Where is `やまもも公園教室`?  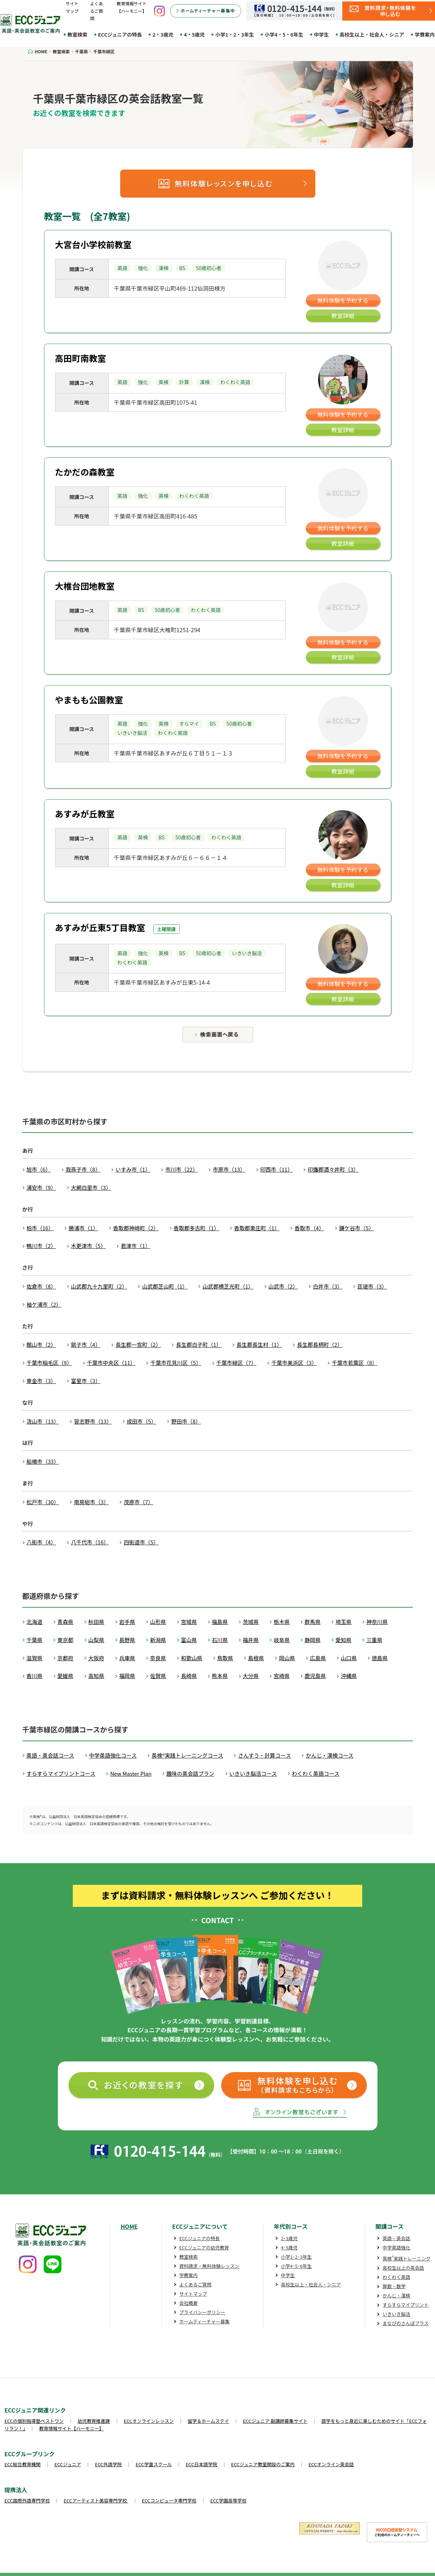
やまもも公園教室 is located at coordinates (89, 699).